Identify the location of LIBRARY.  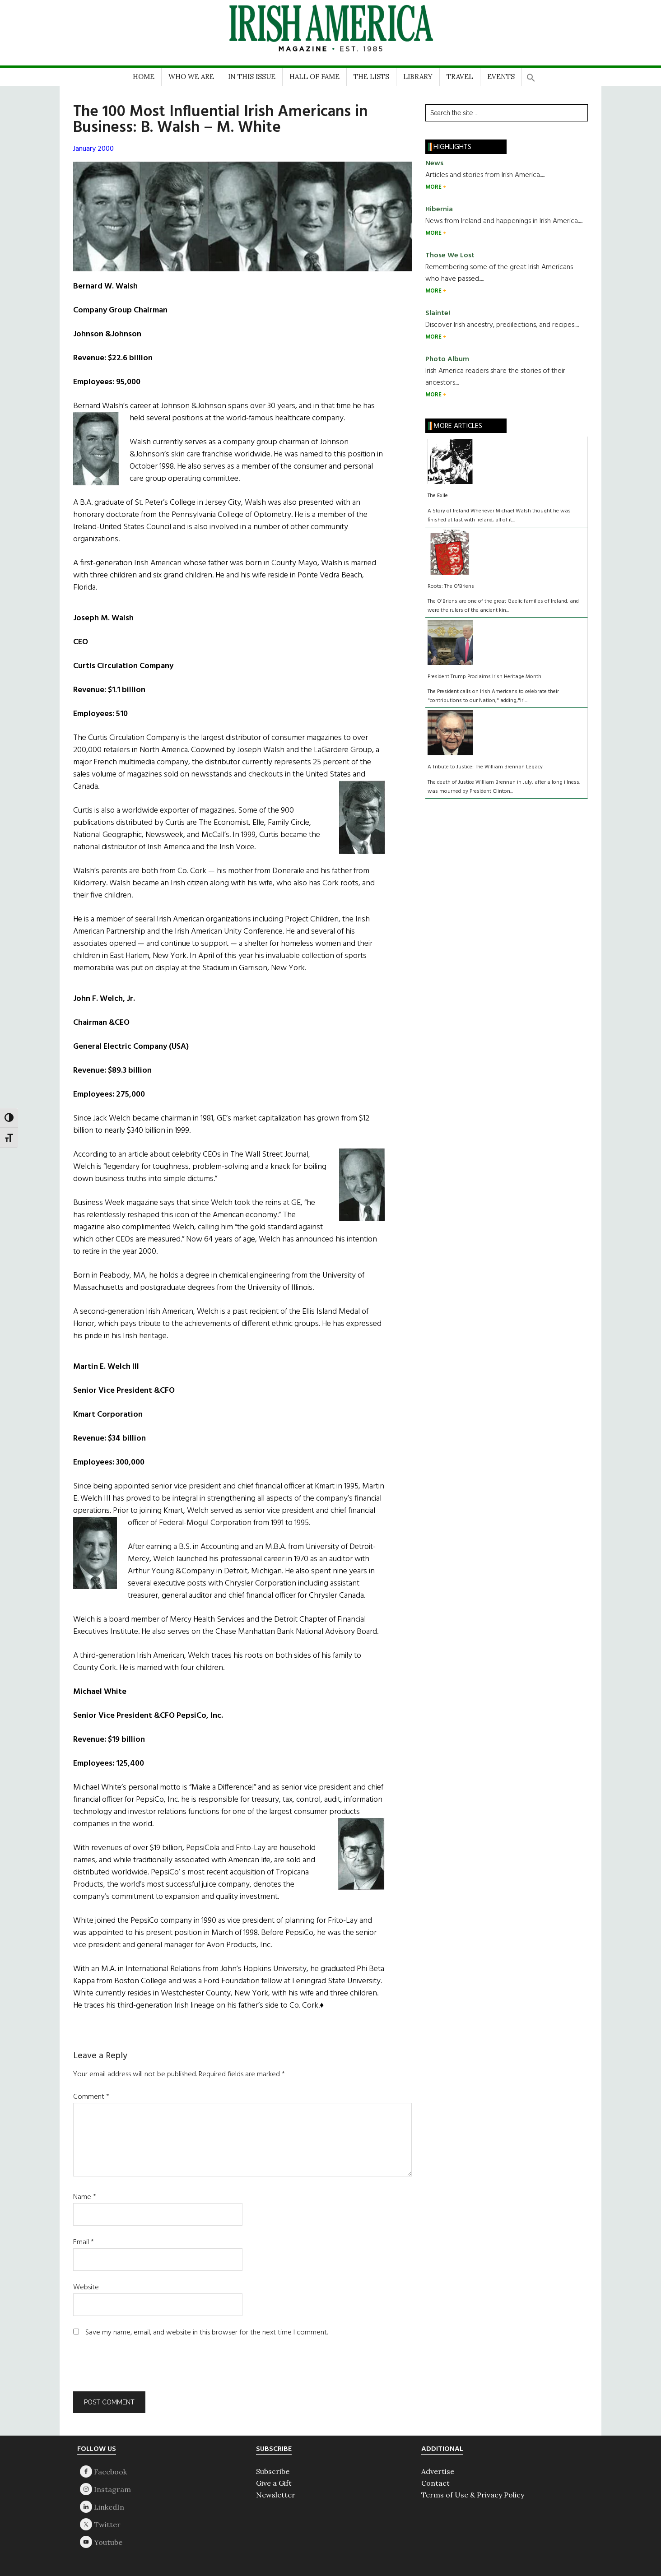
(418, 76).